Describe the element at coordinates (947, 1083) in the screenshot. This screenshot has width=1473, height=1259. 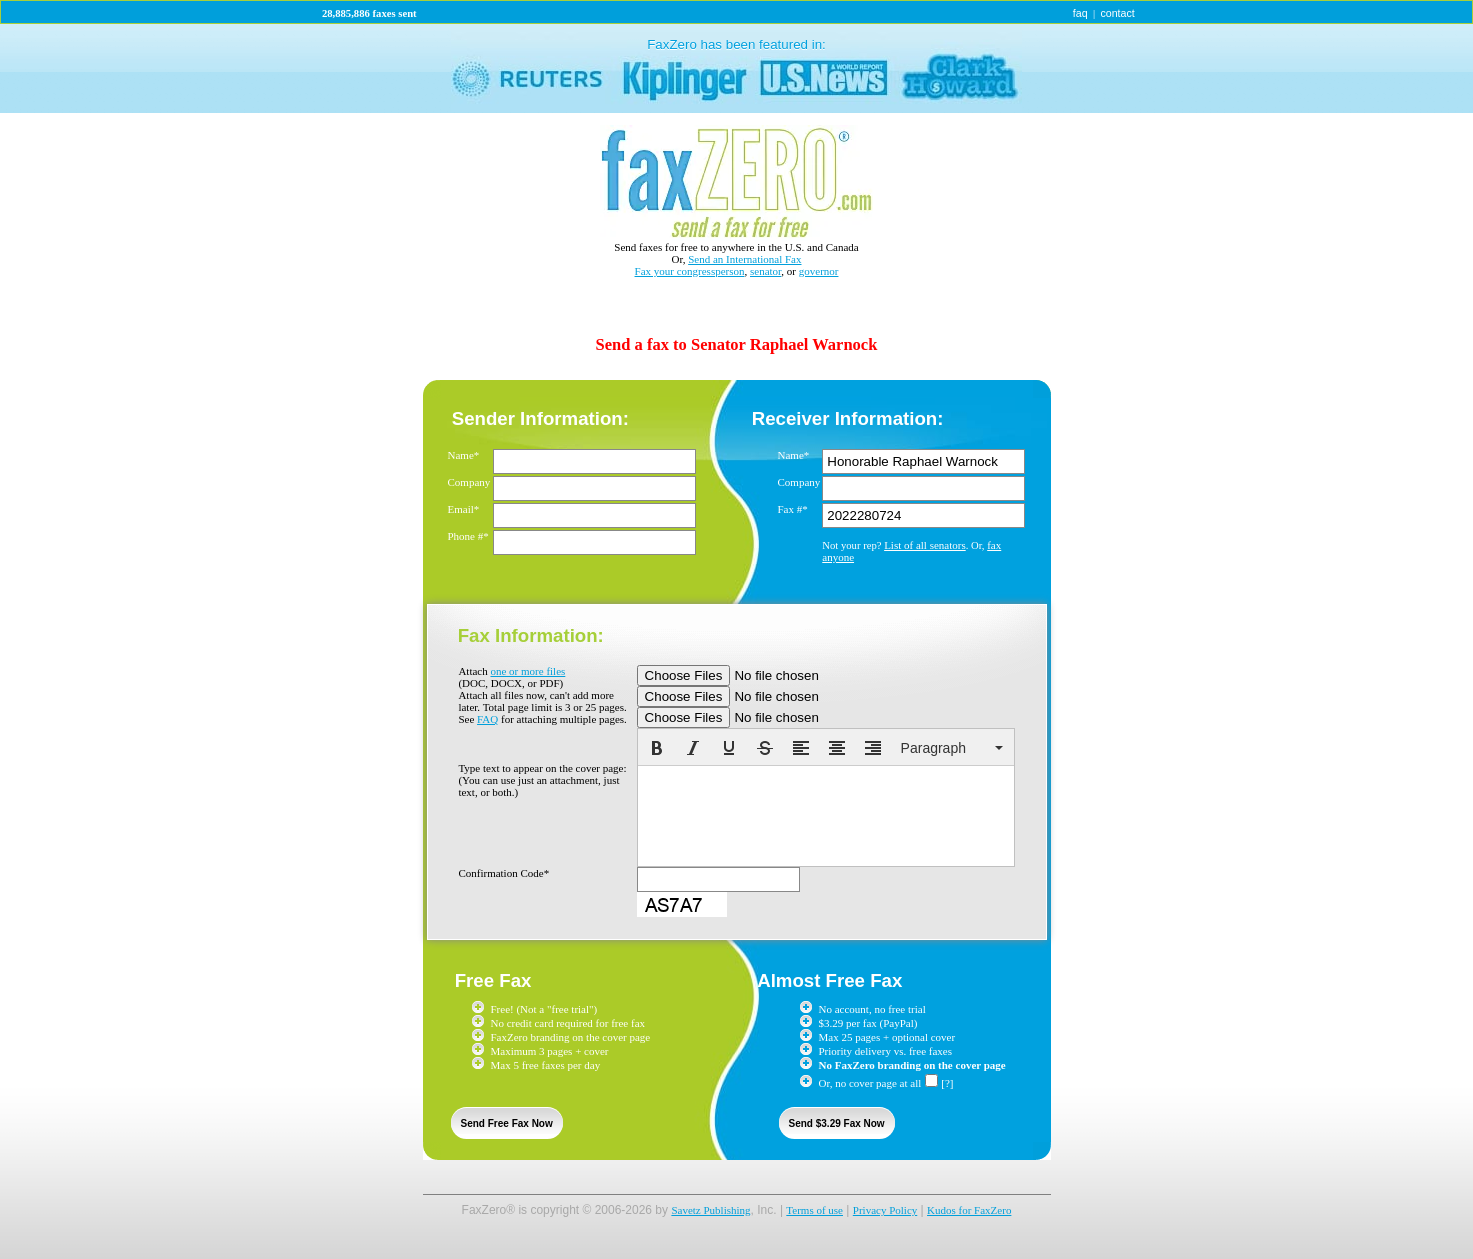
I see `[?]` at that location.